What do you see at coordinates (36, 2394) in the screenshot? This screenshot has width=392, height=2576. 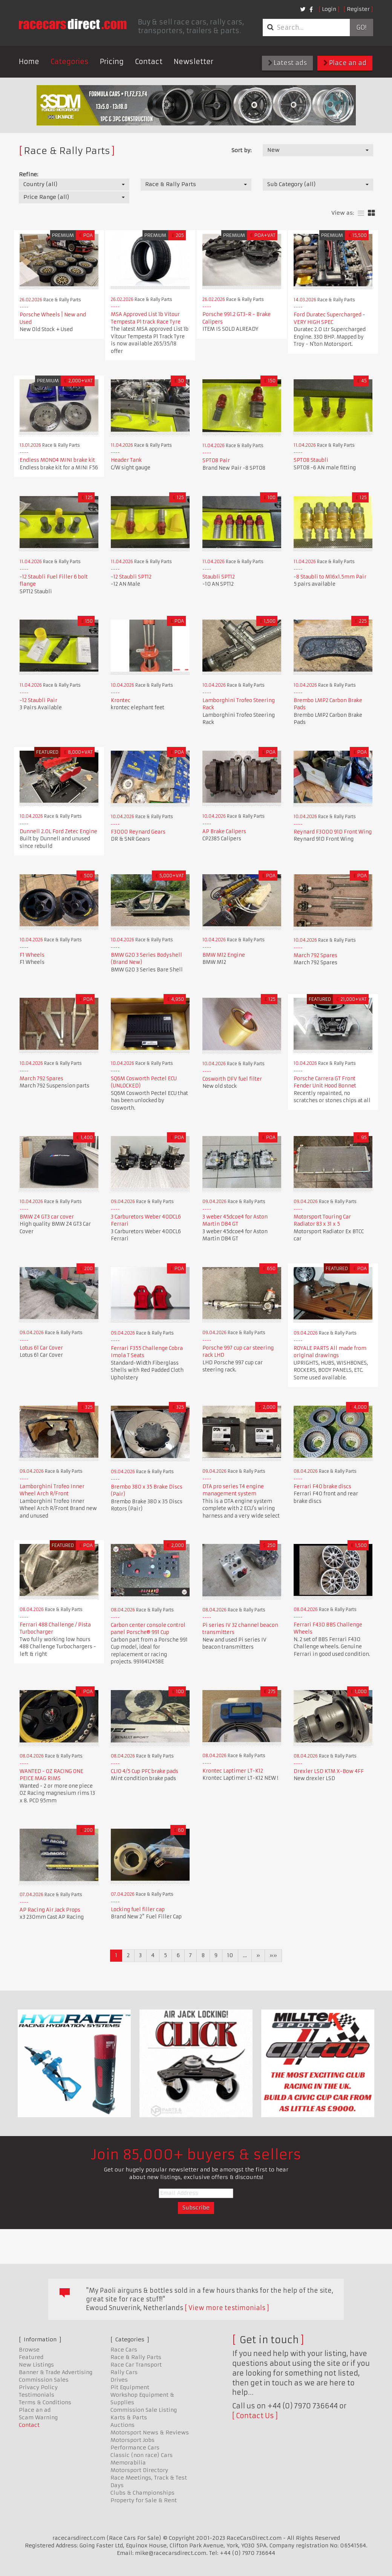 I see `Testimonials` at bounding box center [36, 2394].